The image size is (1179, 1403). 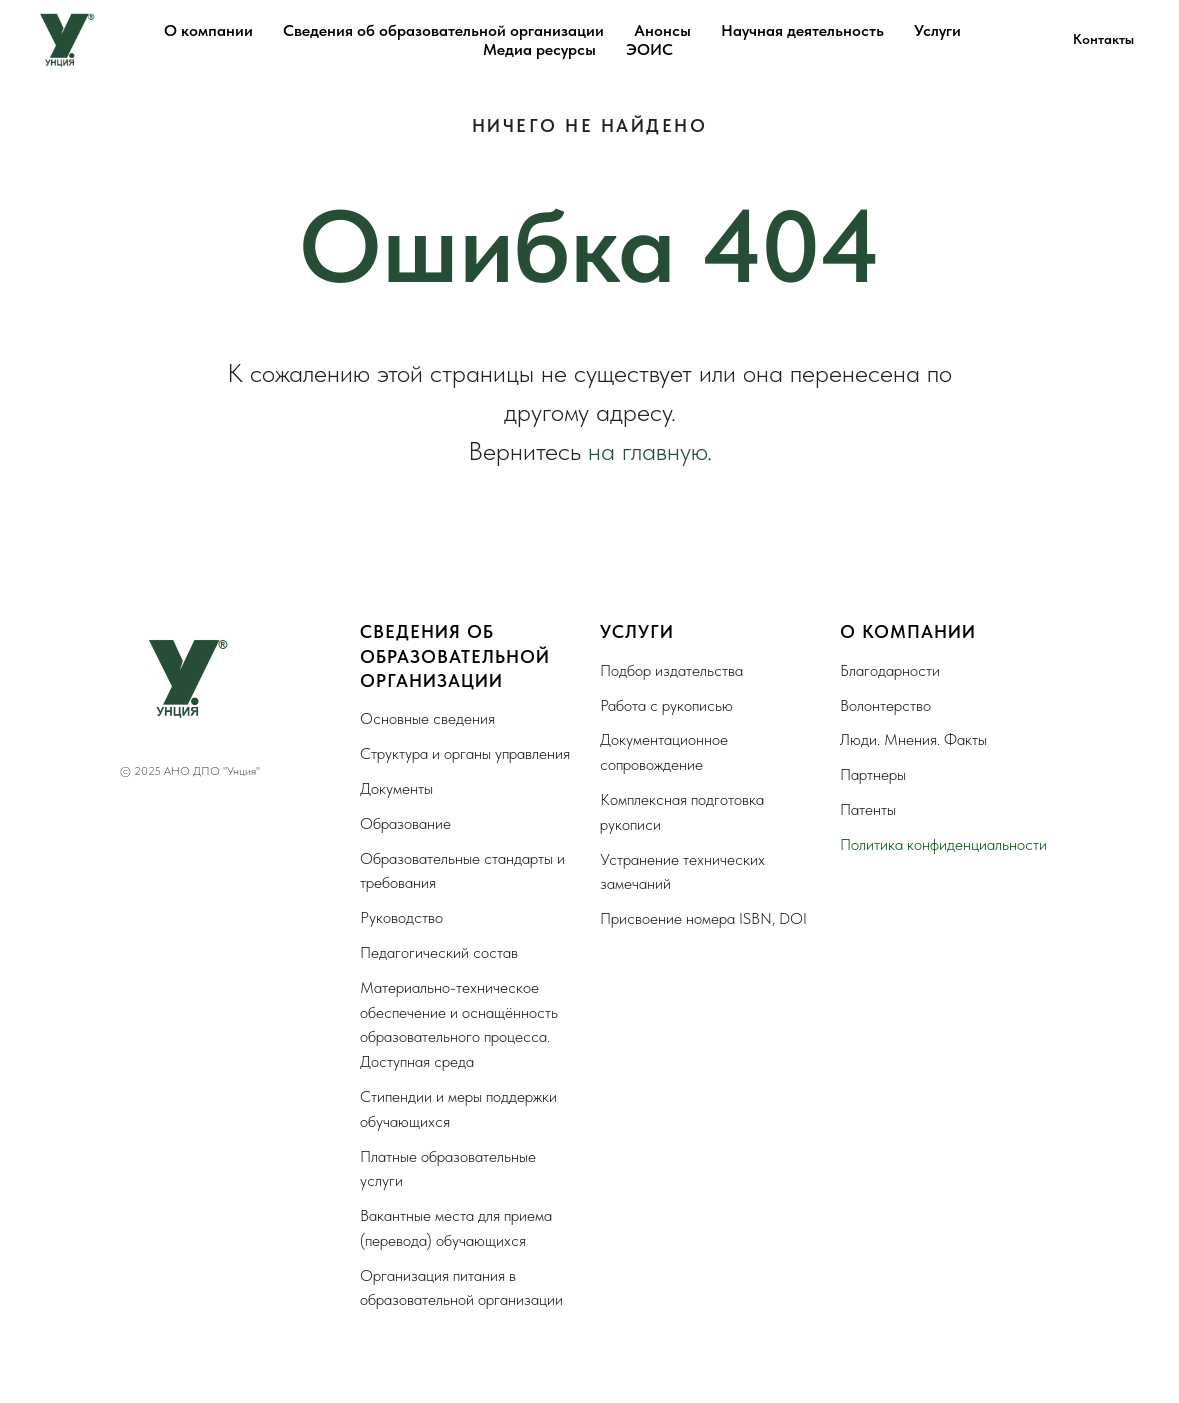 What do you see at coordinates (427, 718) in the screenshot?
I see `Основные сведения` at bounding box center [427, 718].